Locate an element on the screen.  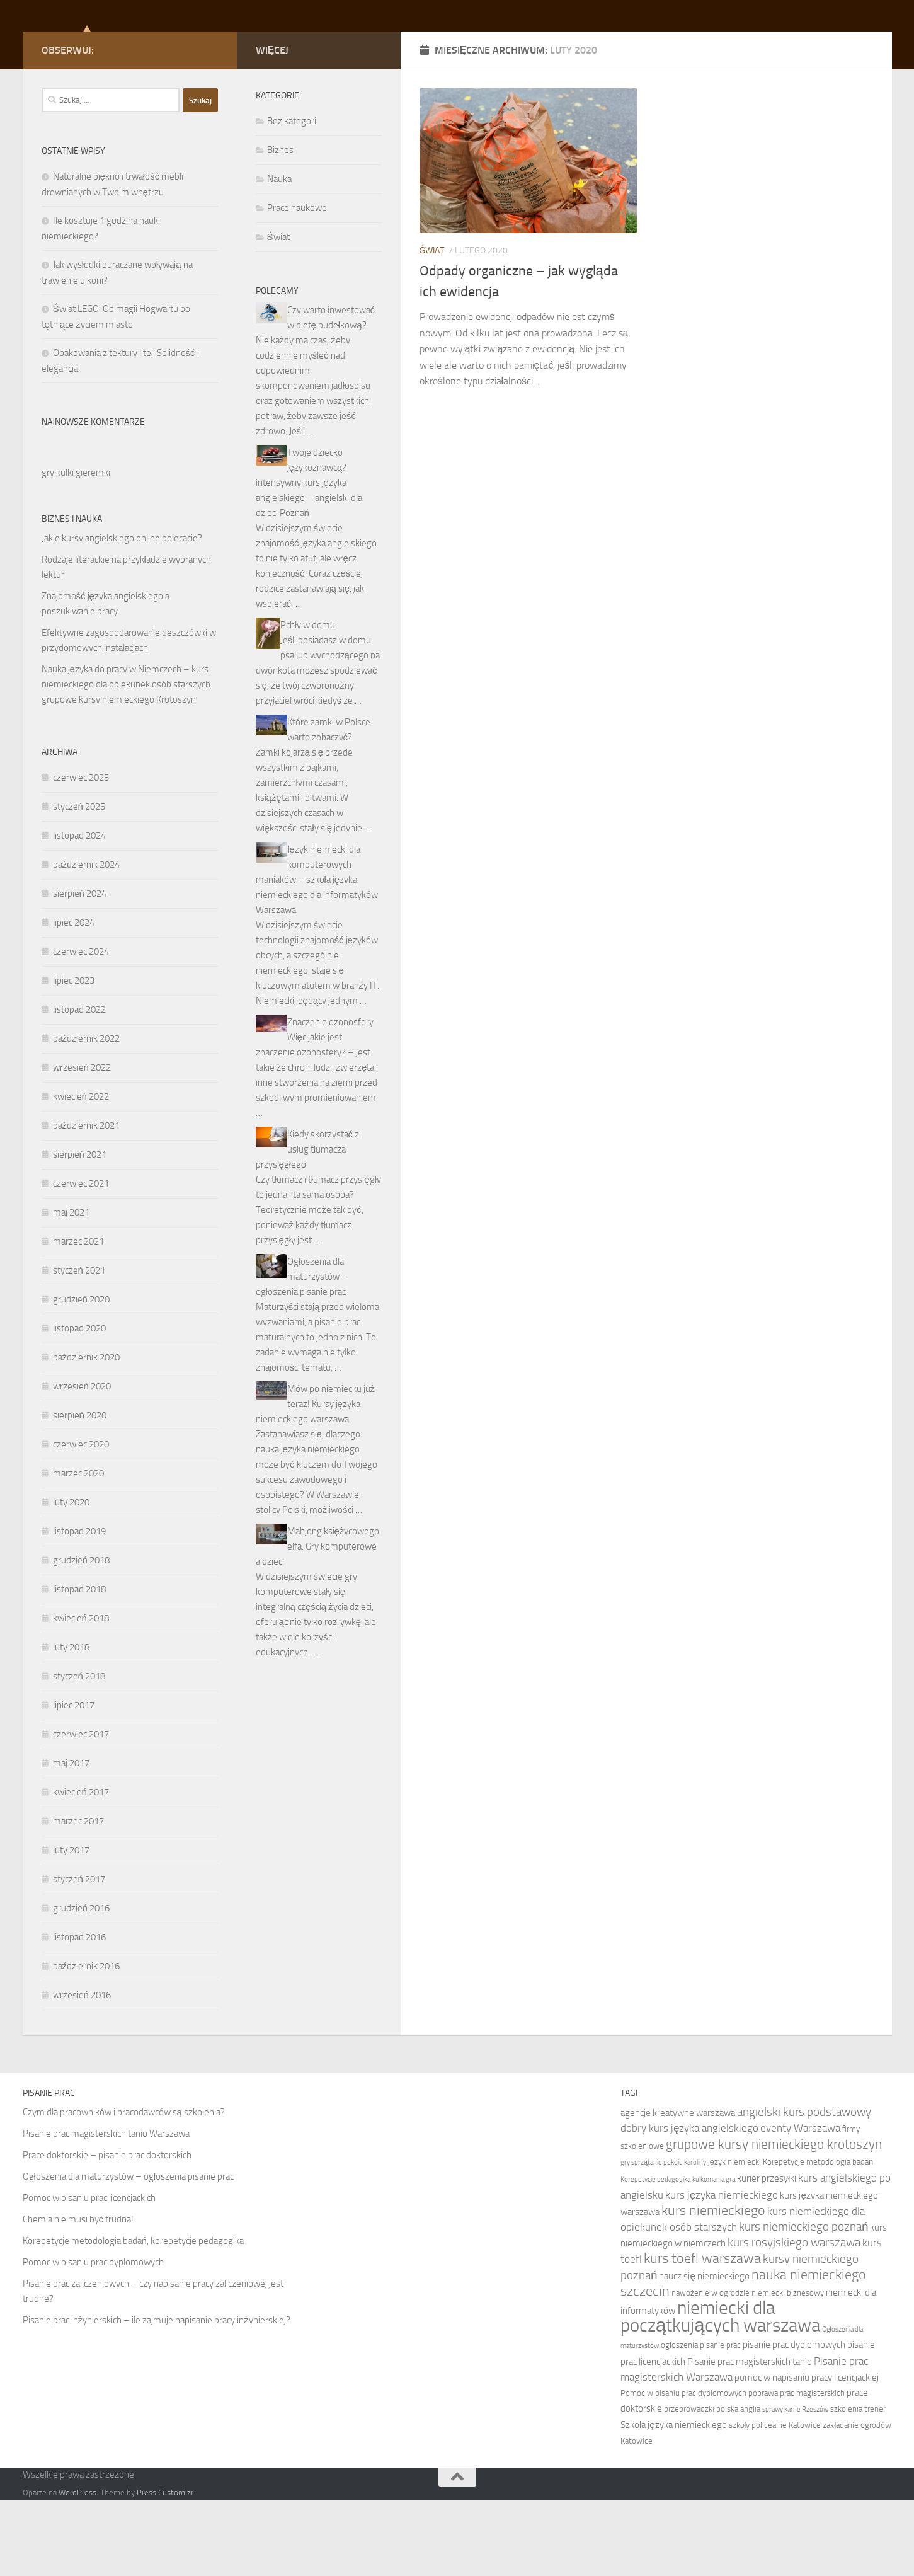
kulkomania gra [kulkomania gra (6 elementów)] is located at coordinates (713, 2255).